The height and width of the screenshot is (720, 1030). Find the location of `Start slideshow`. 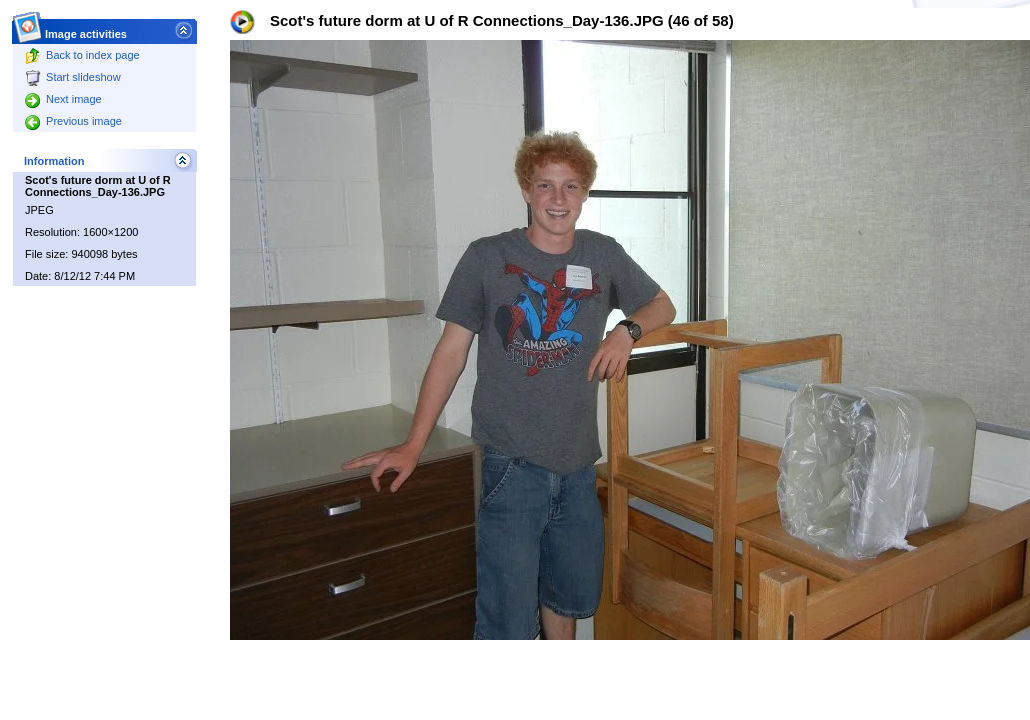

Start slideshow is located at coordinates (73, 77).